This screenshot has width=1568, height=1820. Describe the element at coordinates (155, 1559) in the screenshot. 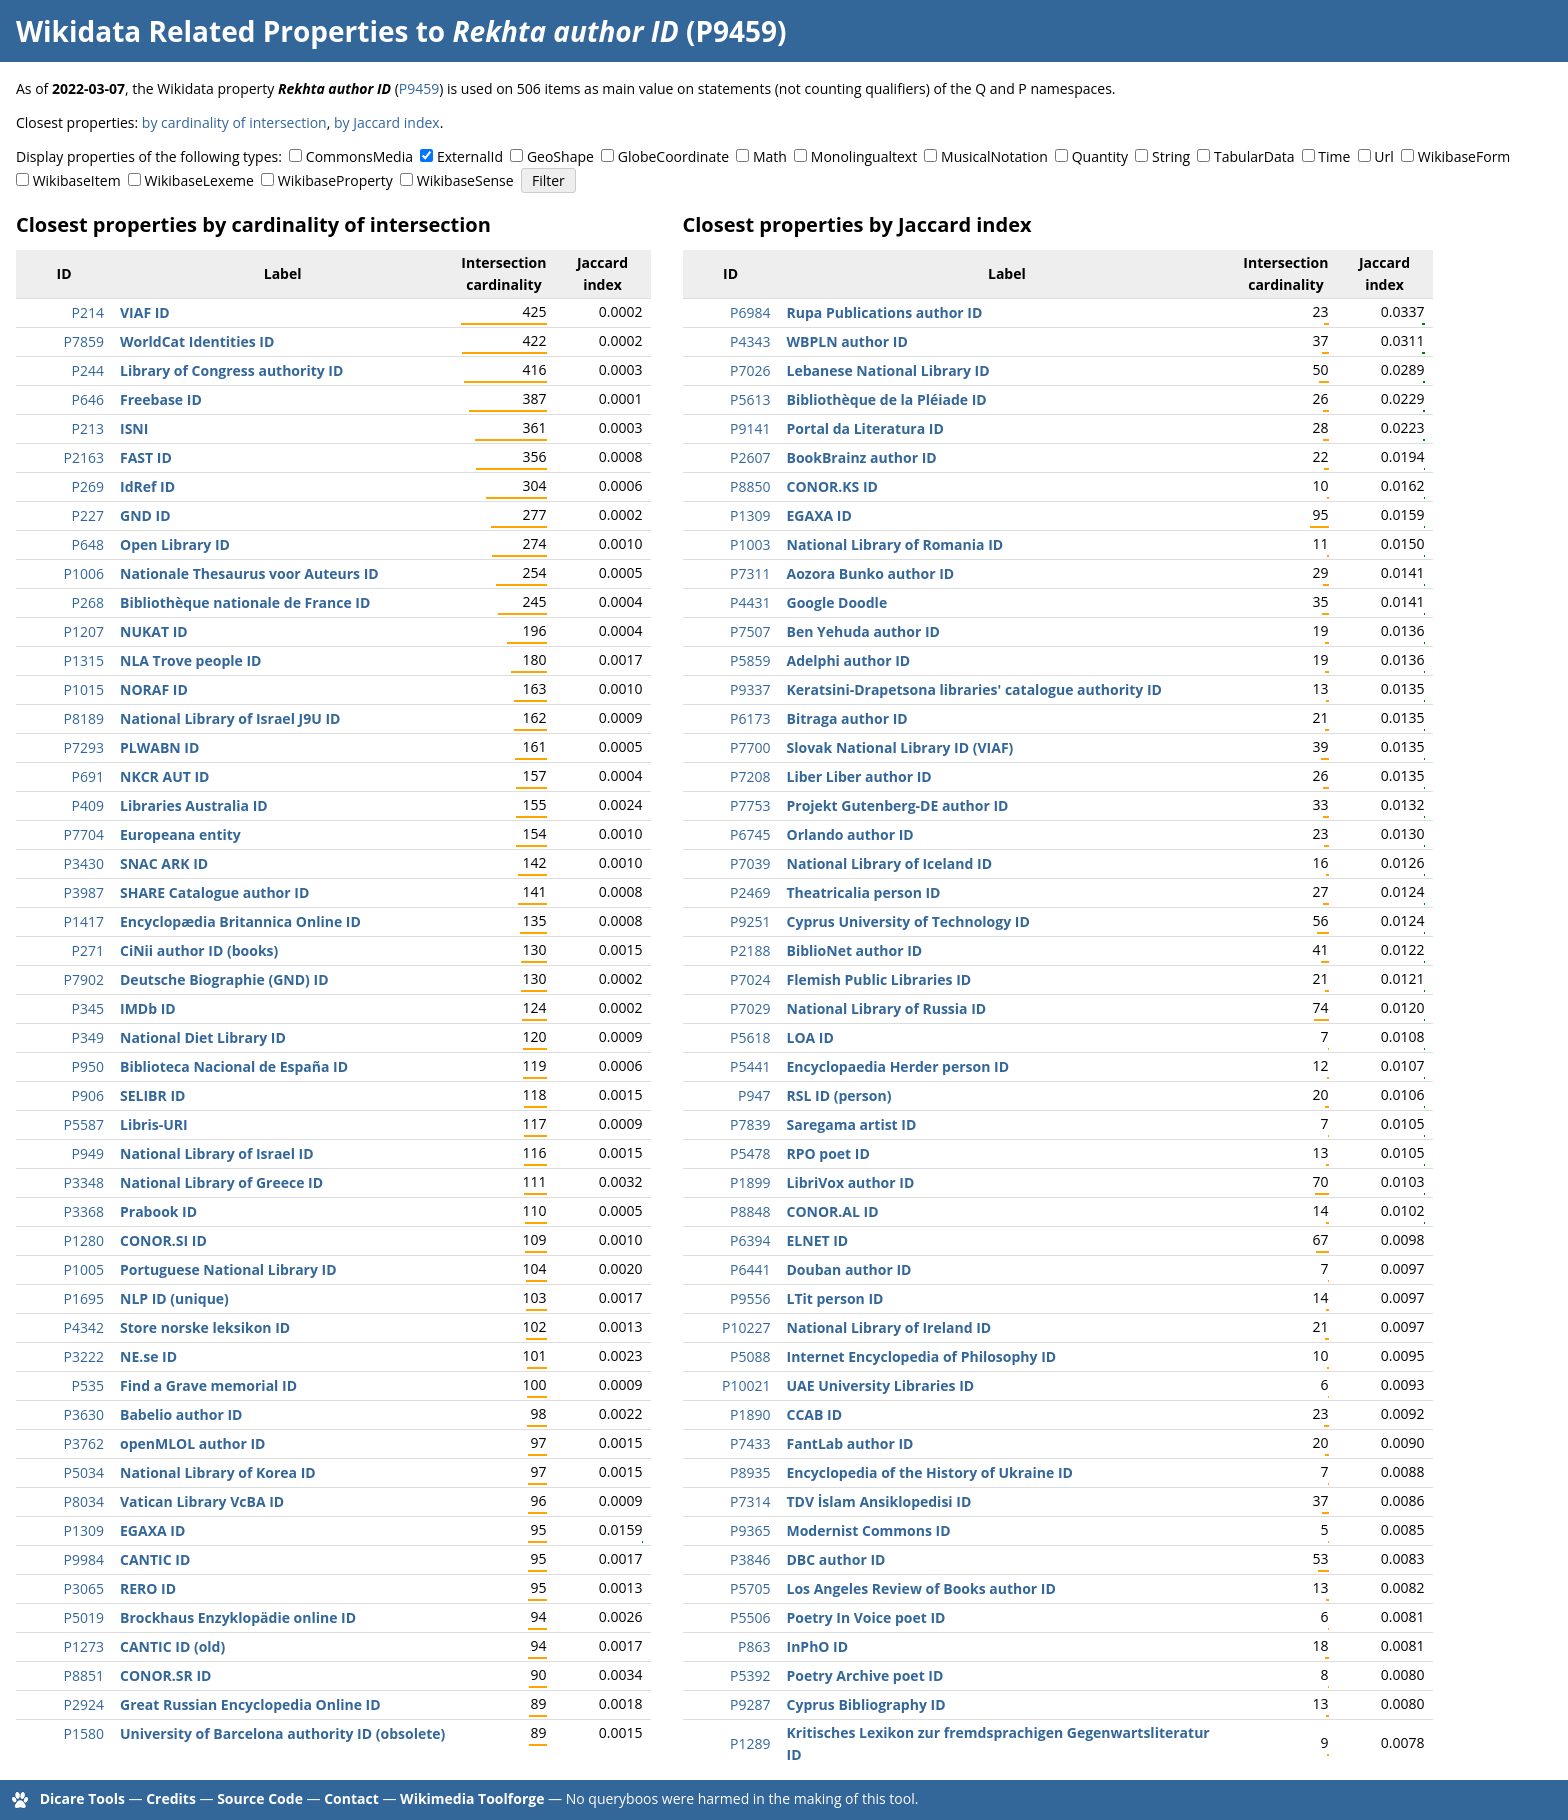

I see `CANTIC ID` at that location.